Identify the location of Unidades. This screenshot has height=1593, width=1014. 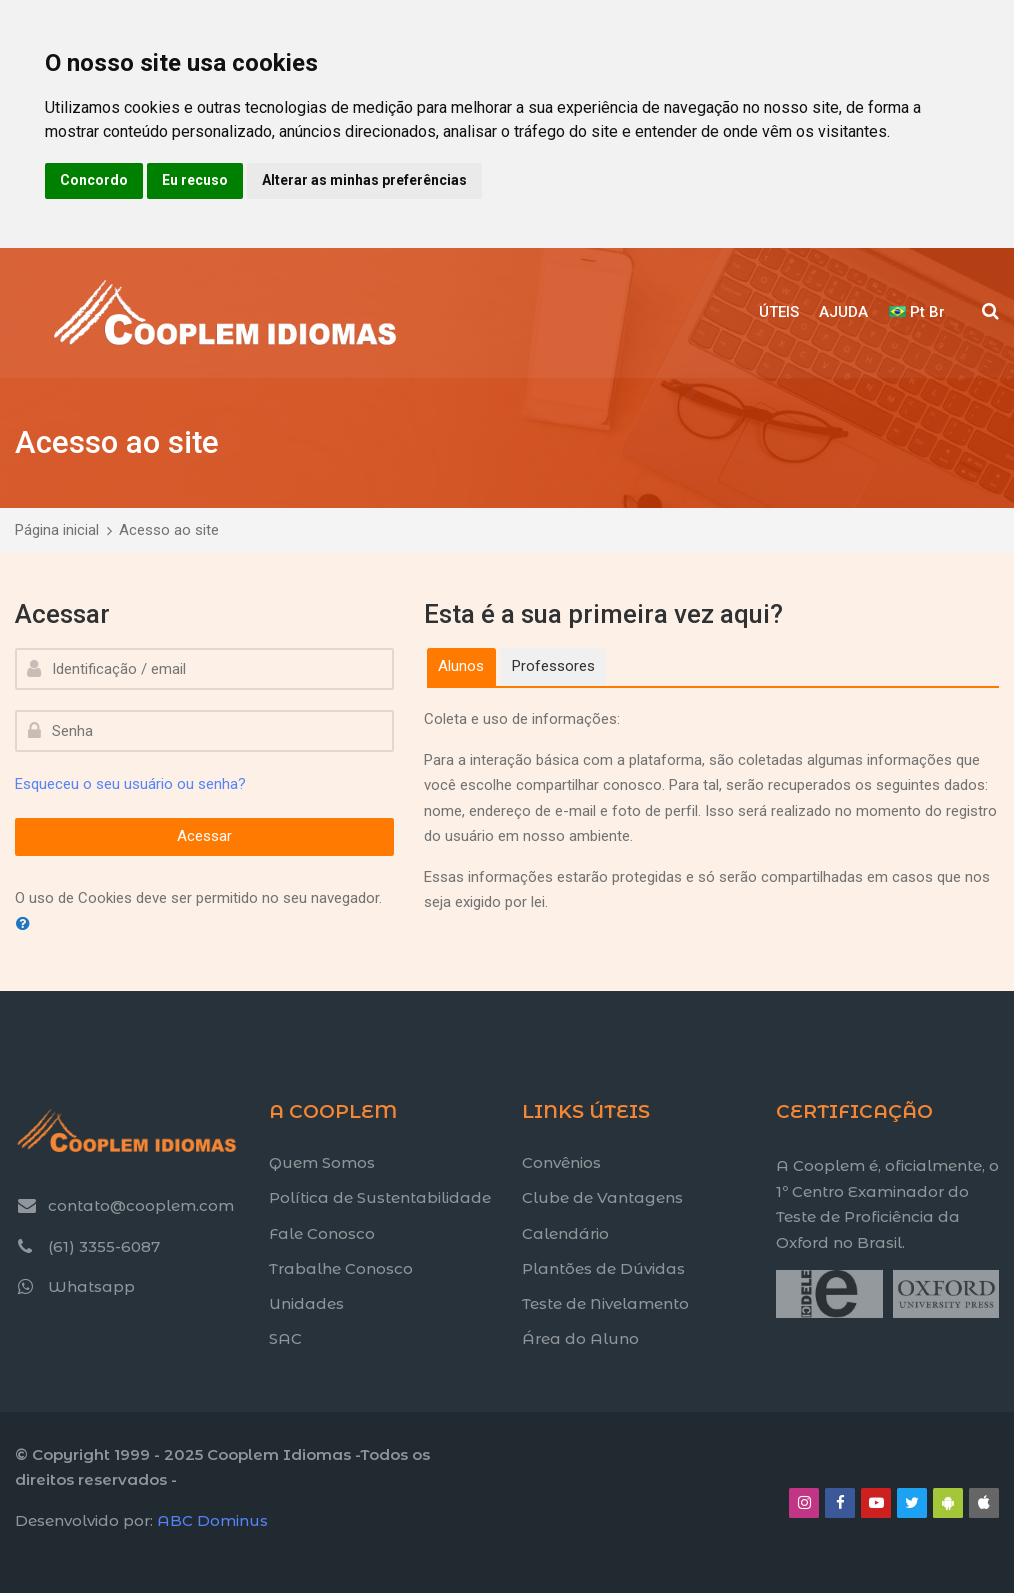
(306, 1303).